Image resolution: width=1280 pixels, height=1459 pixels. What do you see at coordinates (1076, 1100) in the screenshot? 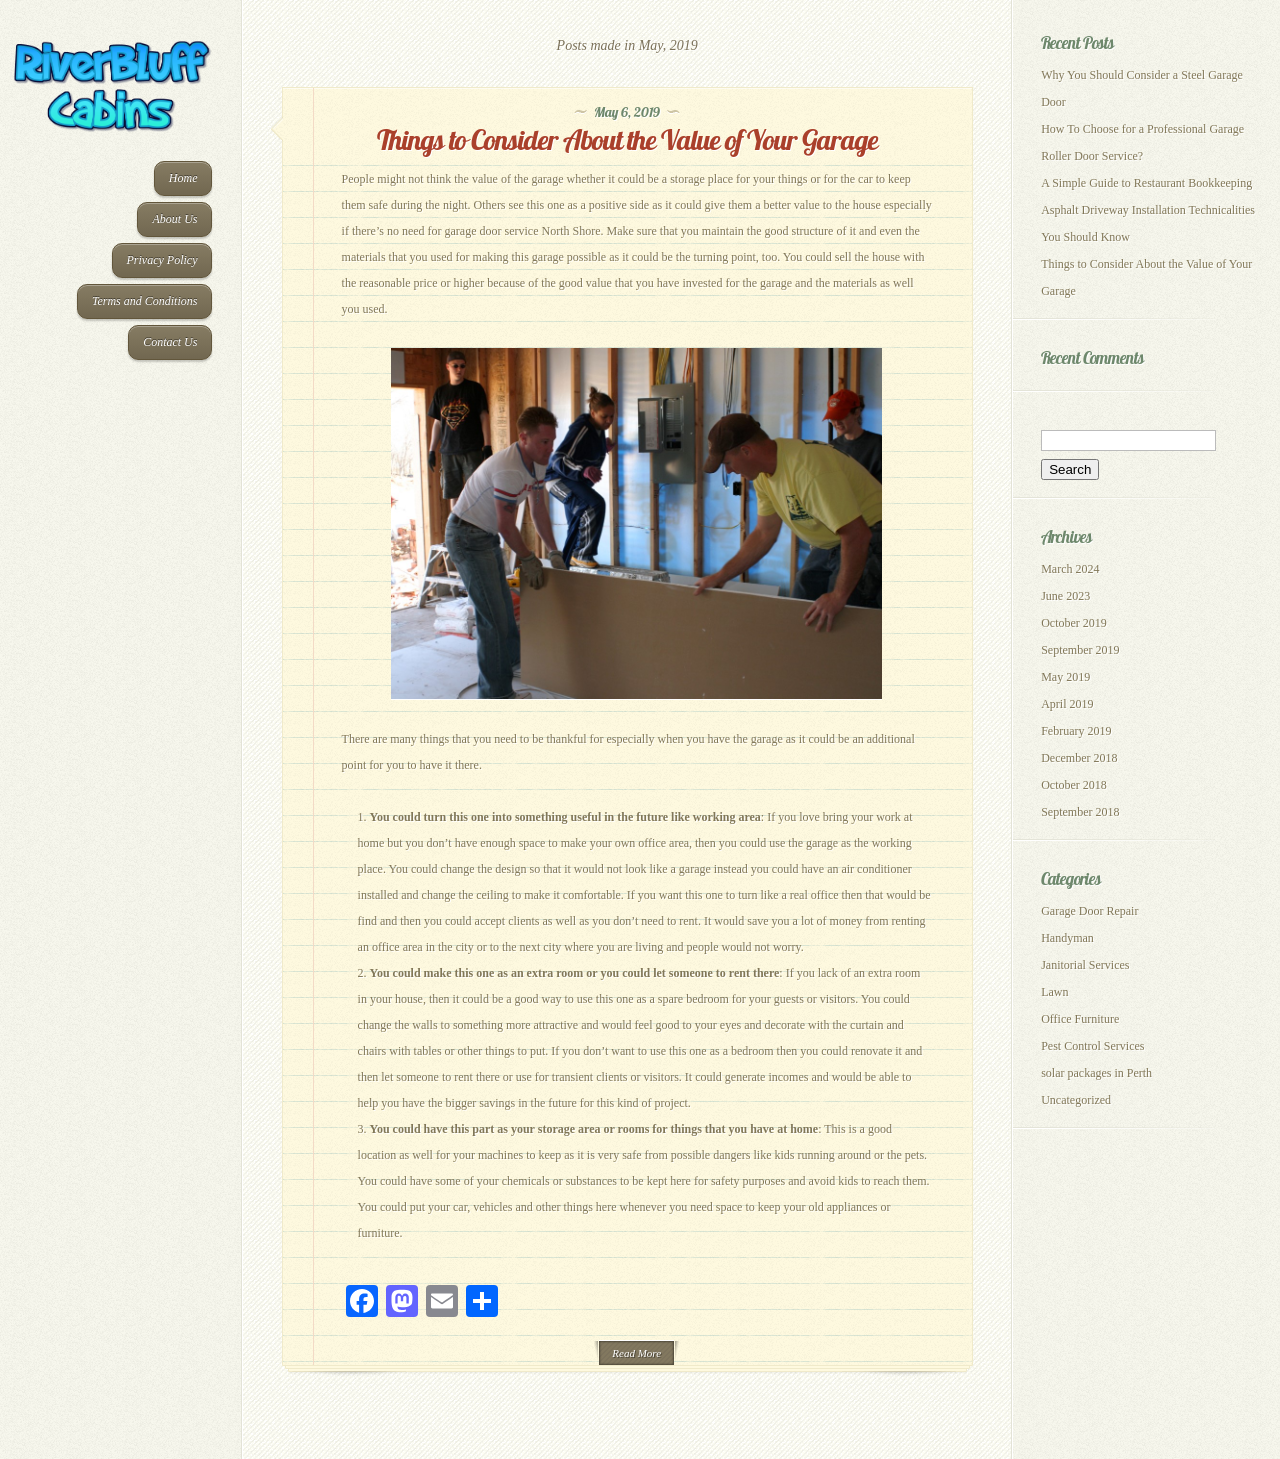
I see `Uncategorized` at bounding box center [1076, 1100].